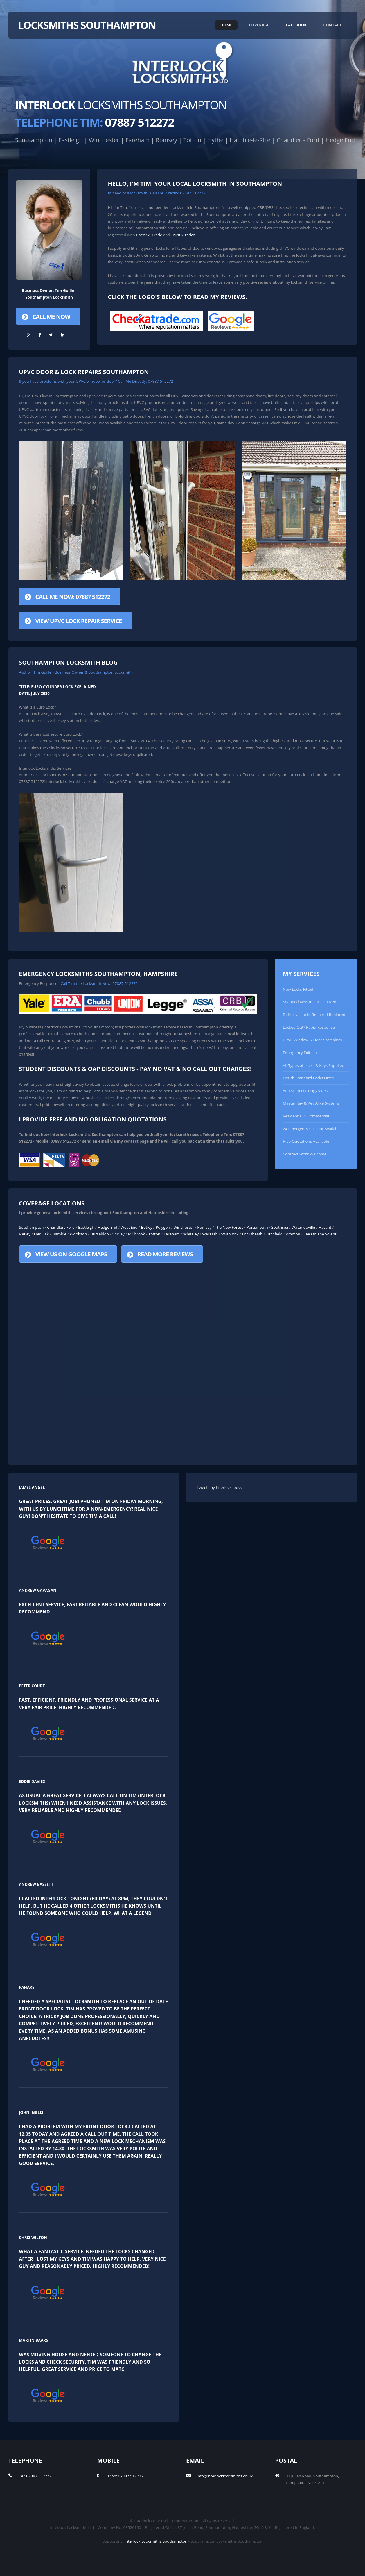 Image resolution: width=365 pixels, height=2576 pixels. Describe the element at coordinates (72, 597) in the screenshot. I see `Call Me Now: 07887 512272` at that location.